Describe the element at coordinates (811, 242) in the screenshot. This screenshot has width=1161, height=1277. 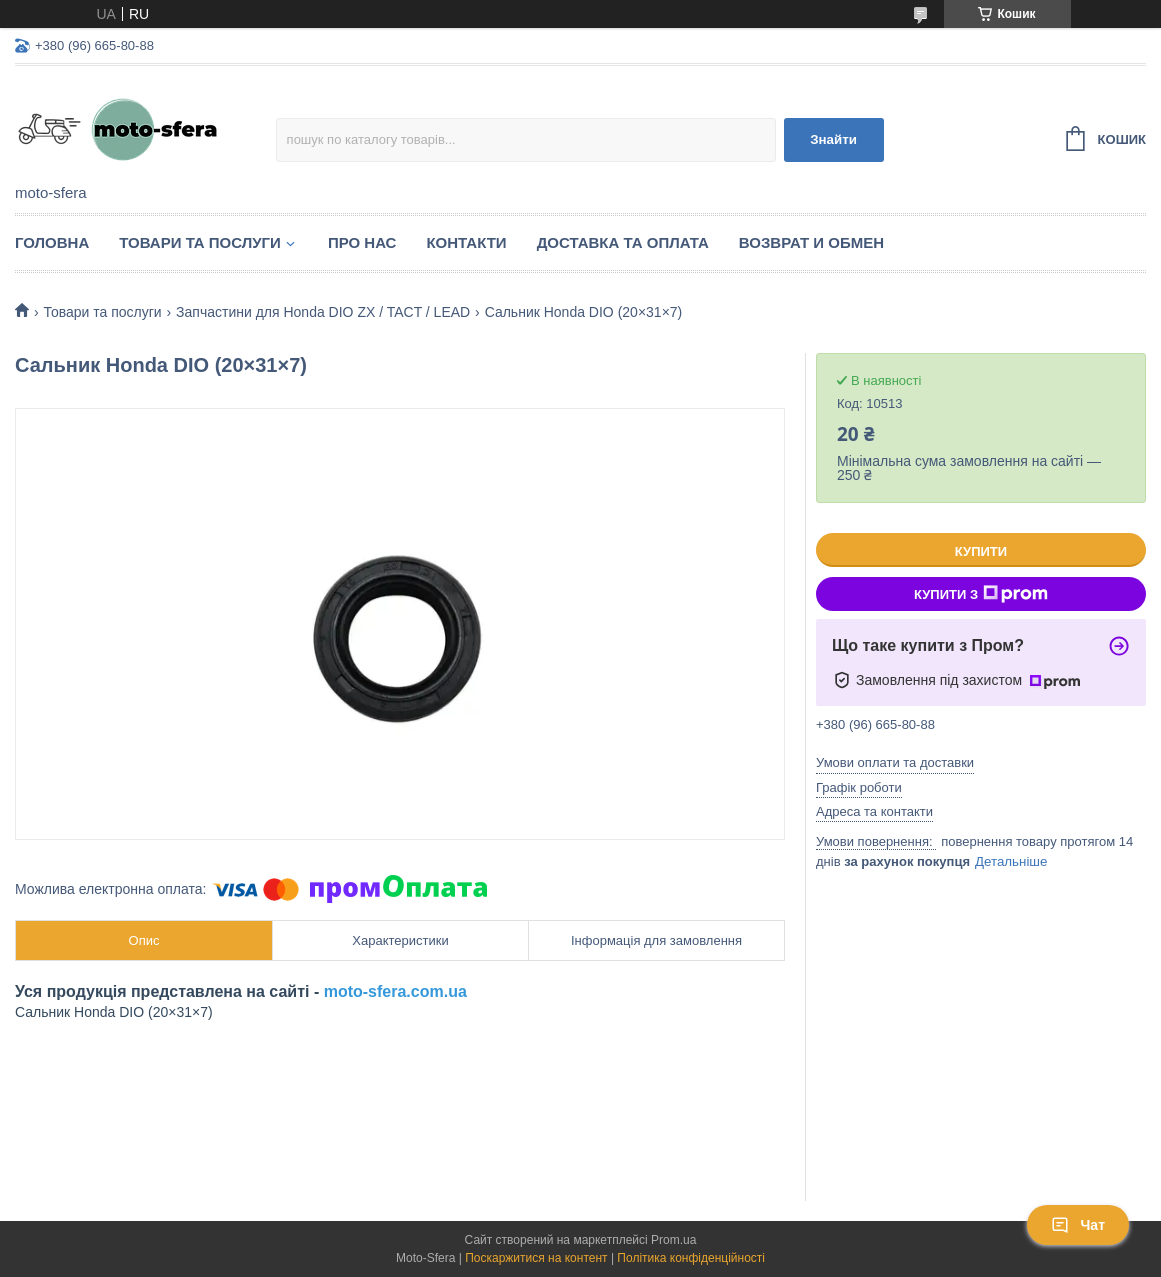
I see `Возврат и обмен` at that location.